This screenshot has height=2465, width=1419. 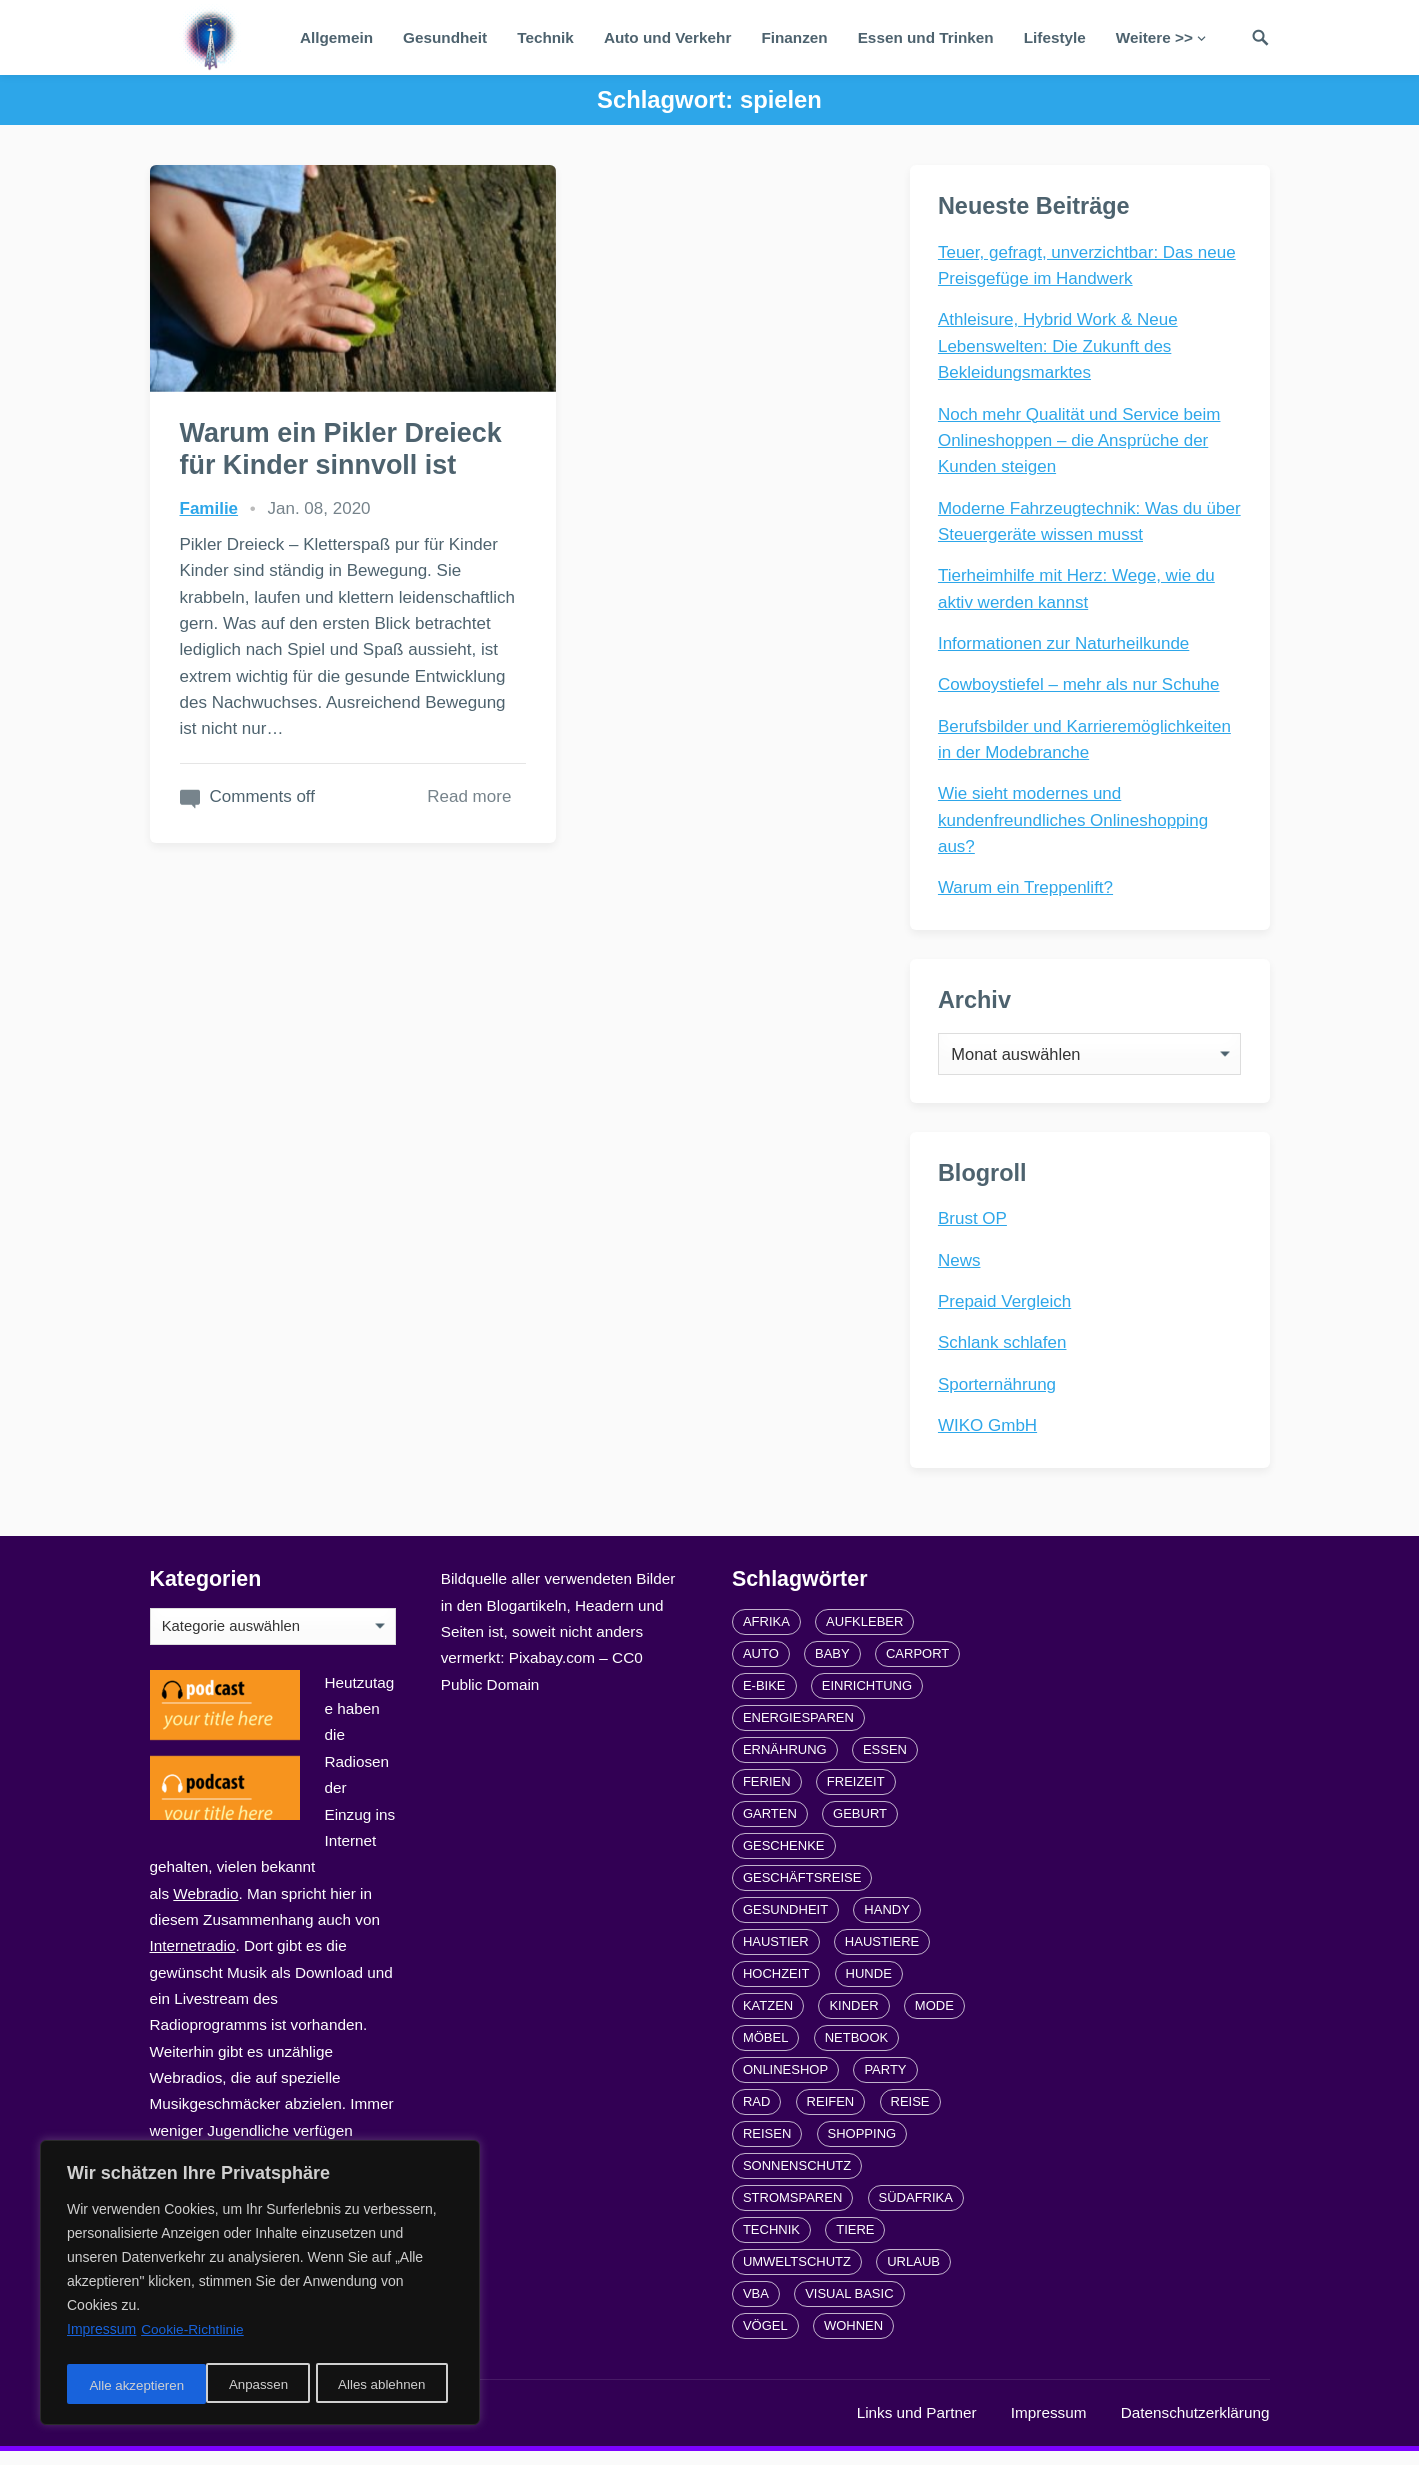 I want to click on Impressum, so click(x=1049, y=2426).